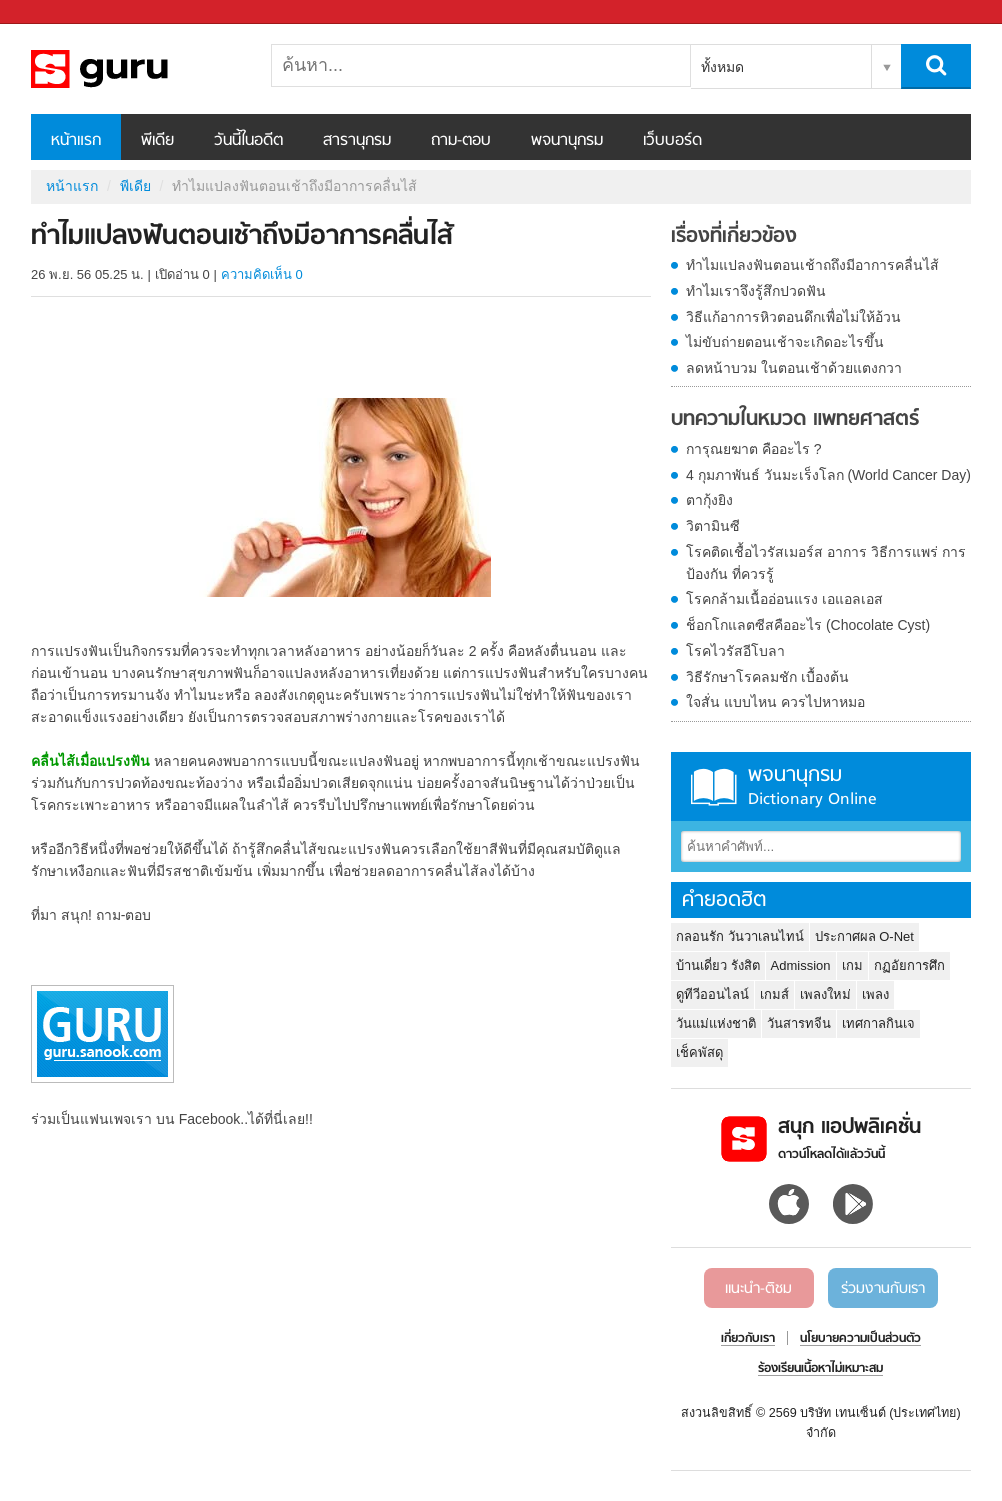 Image resolution: width=1002 pixels, height=1501 pixels. I want to click on กฏอัยการศึก, so click(909, 965).